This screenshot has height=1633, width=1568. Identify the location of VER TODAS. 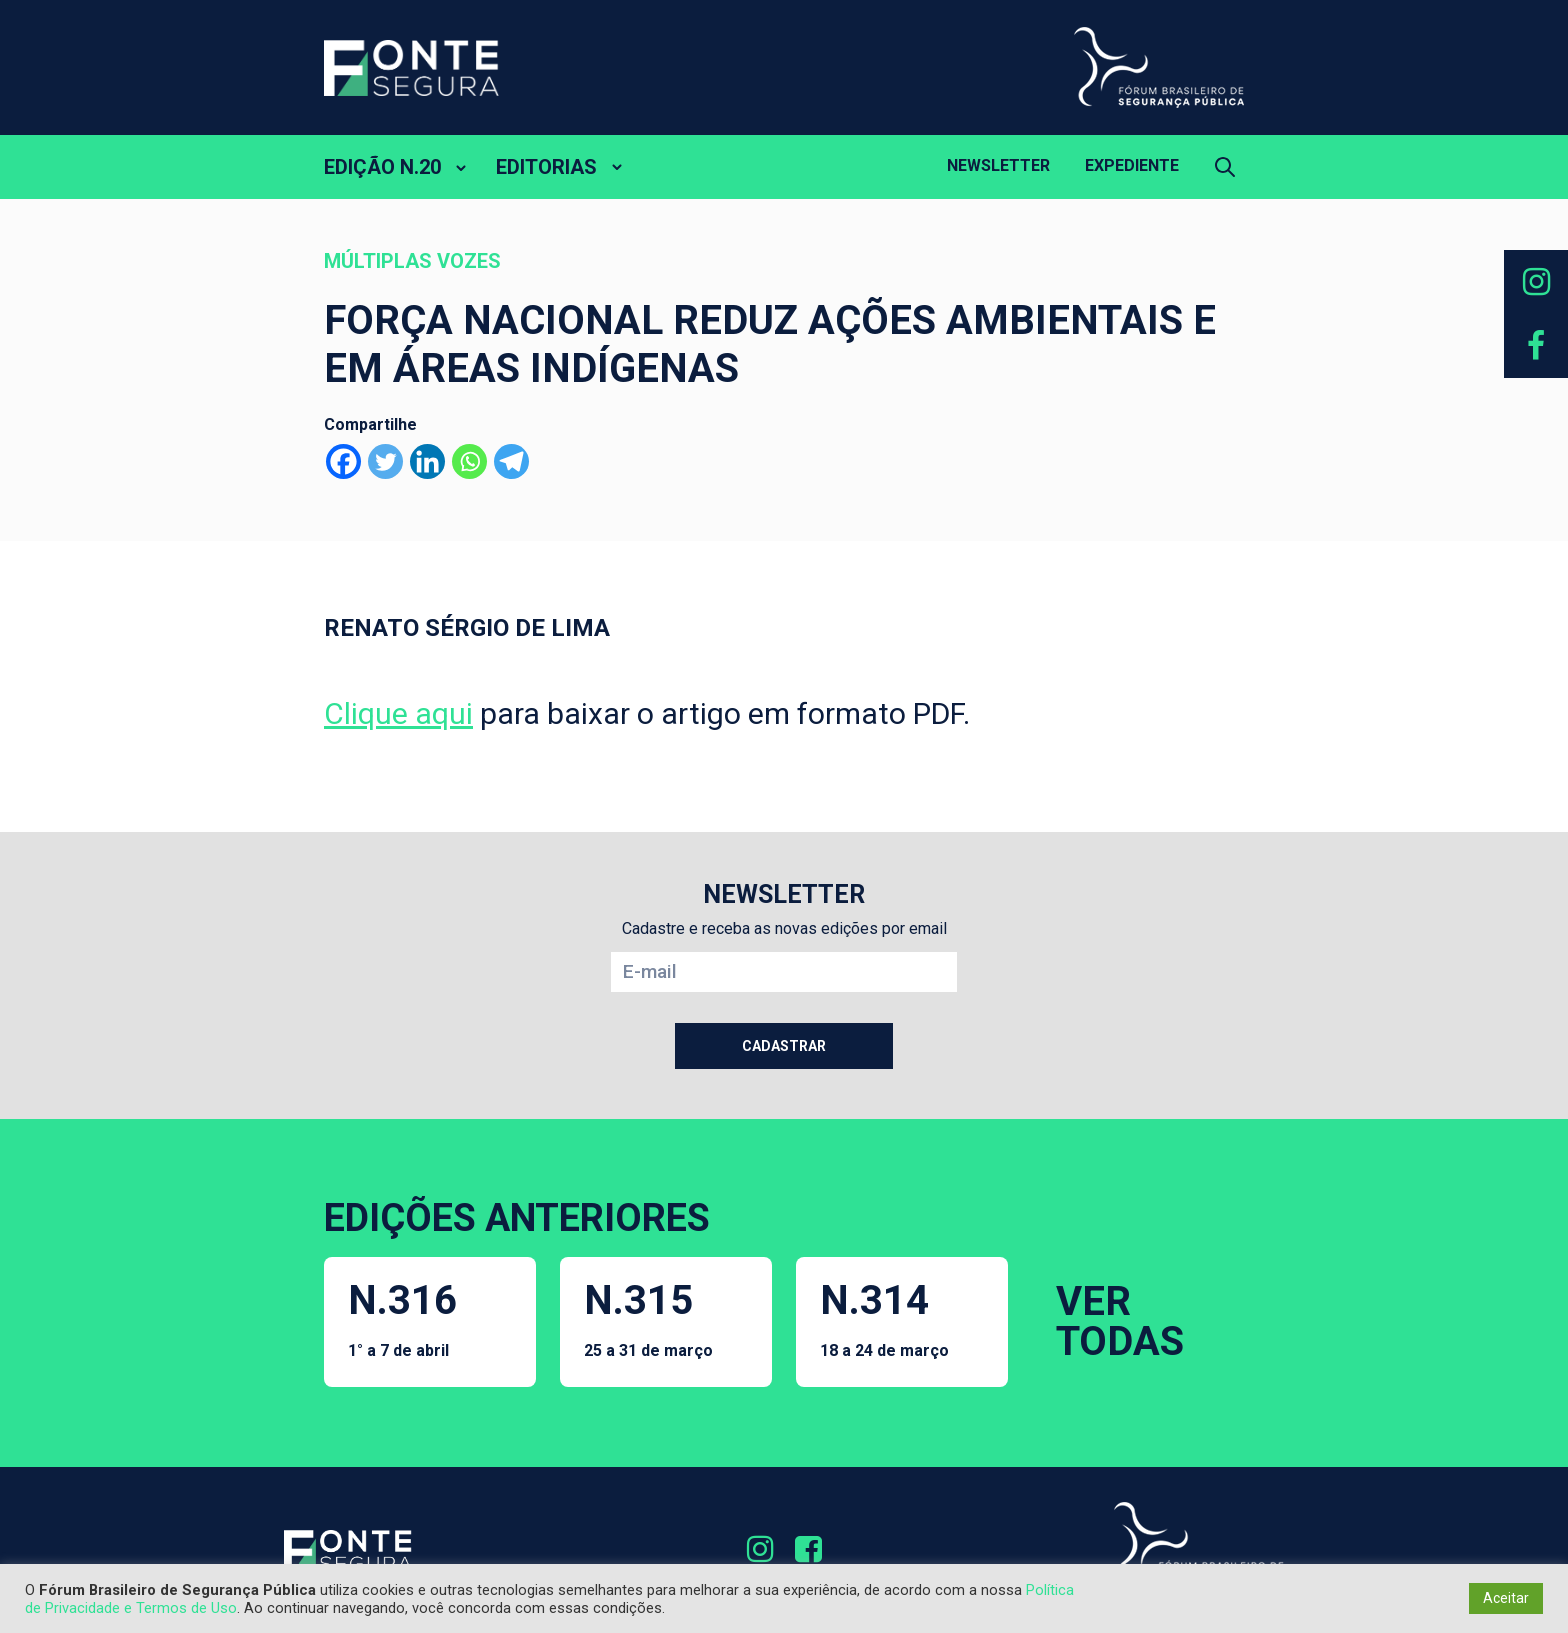
(1120, 1321).